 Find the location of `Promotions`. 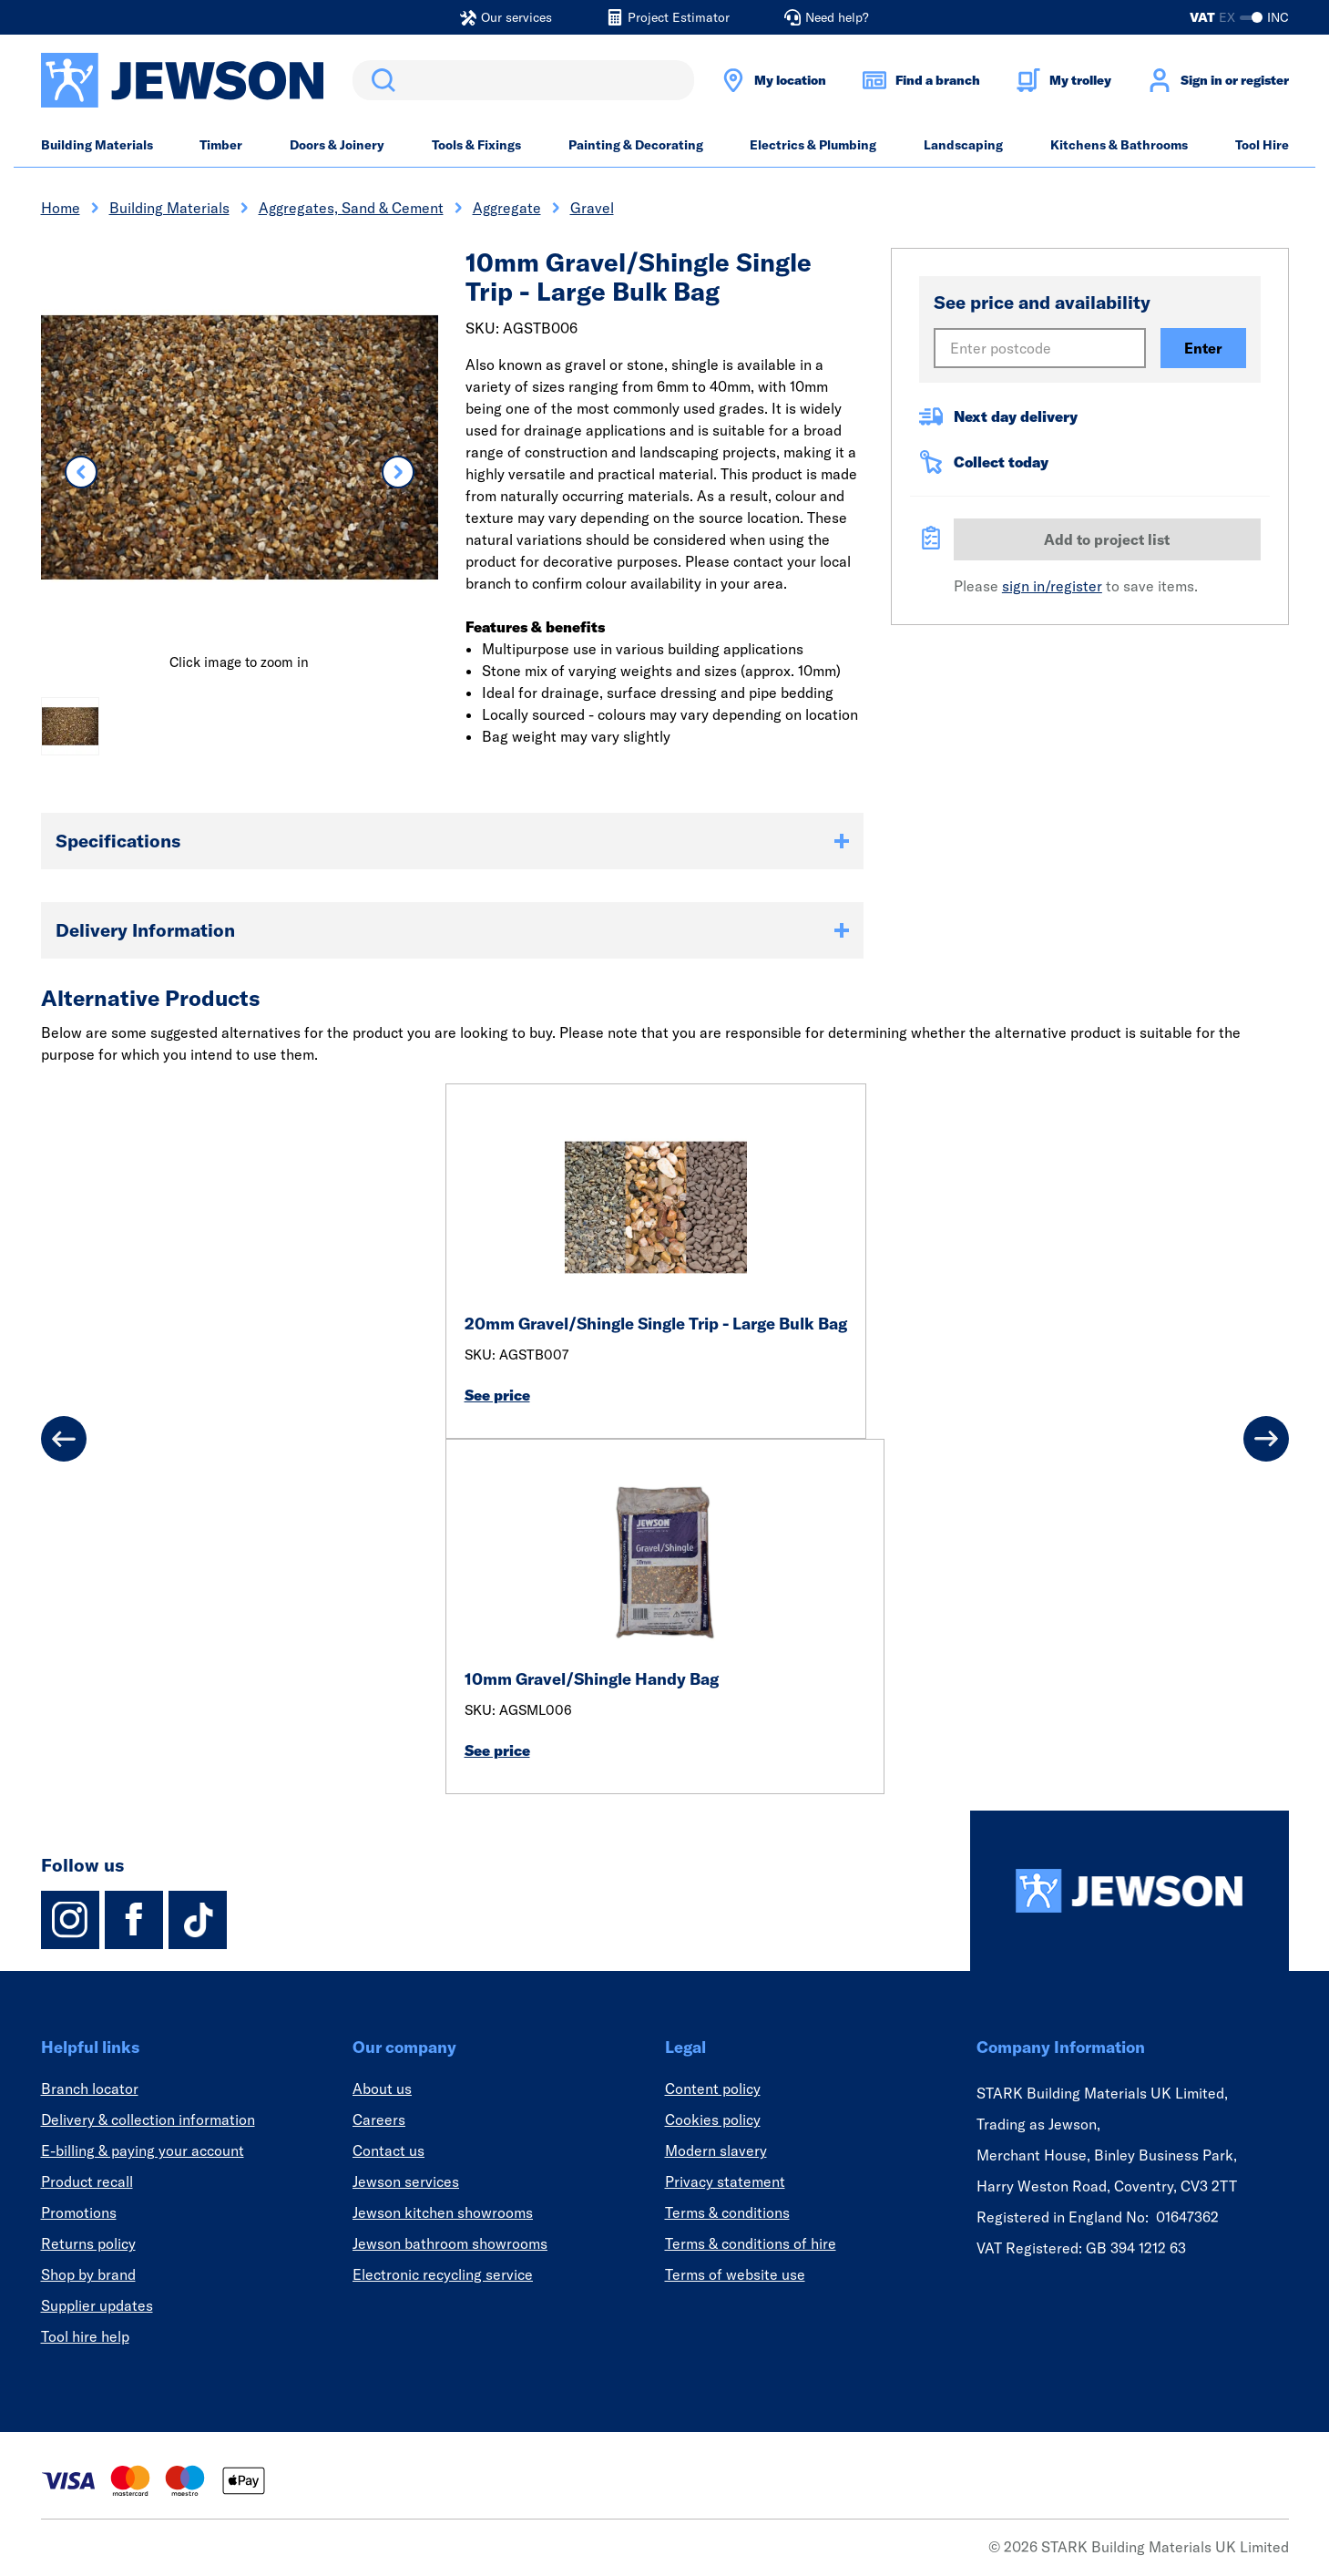

Promotions is located at coordinates (79, 2212).